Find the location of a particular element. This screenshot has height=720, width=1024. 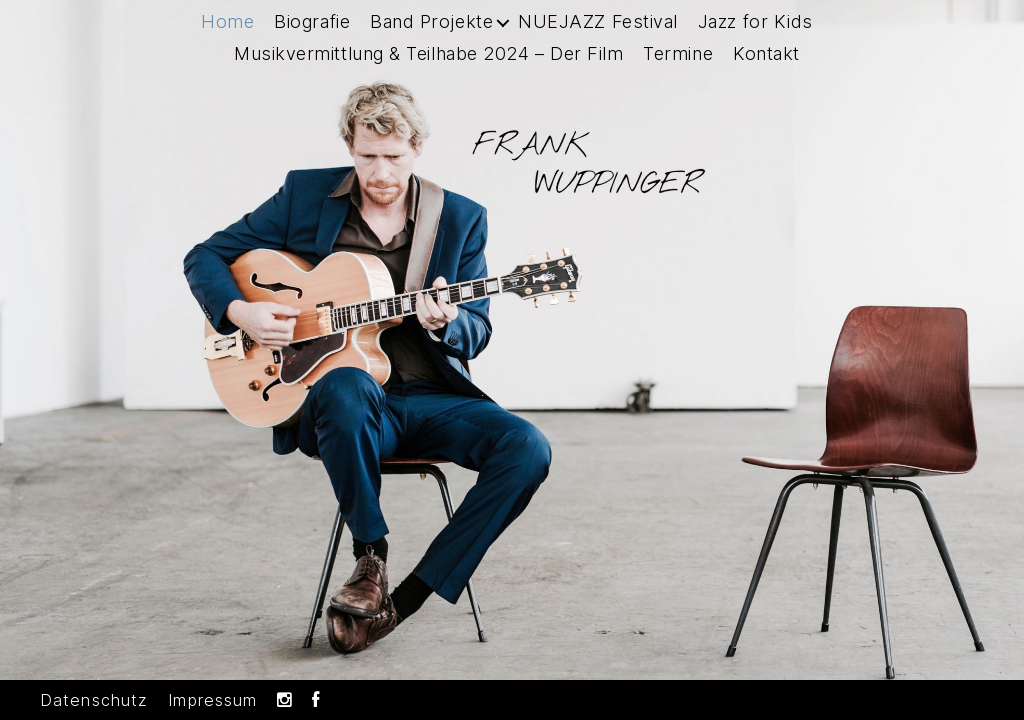

NUEJAZZ Festival is located at coordinates (598, 43).